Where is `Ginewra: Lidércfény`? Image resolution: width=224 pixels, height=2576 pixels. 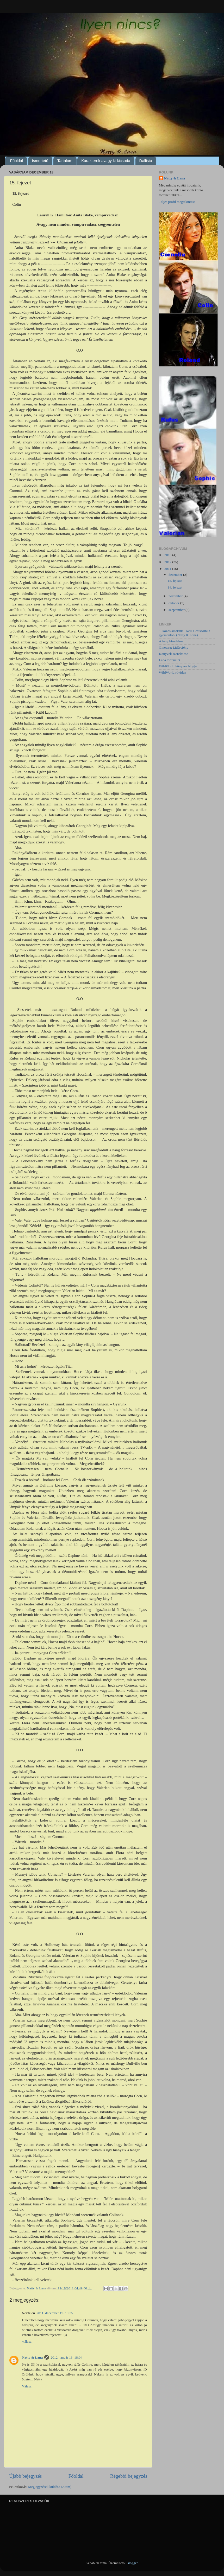
Ginewra: Lidércfény is located at coordinates (173, 647).